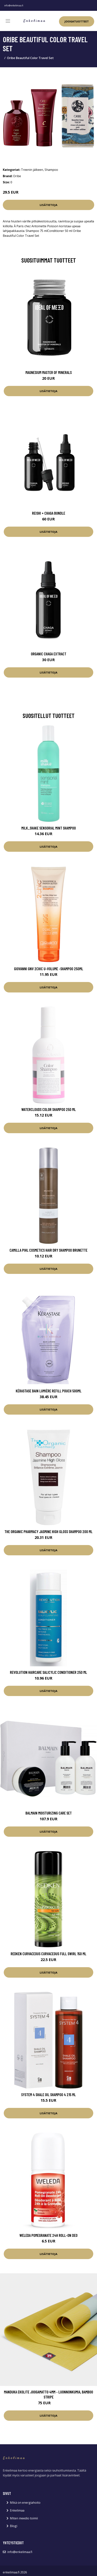 The height and width of the screenshot is (2576, 97). I want to click on Redken Curvaceous Curvaceous Full Swirl 150 ml, so click(48, 1953).